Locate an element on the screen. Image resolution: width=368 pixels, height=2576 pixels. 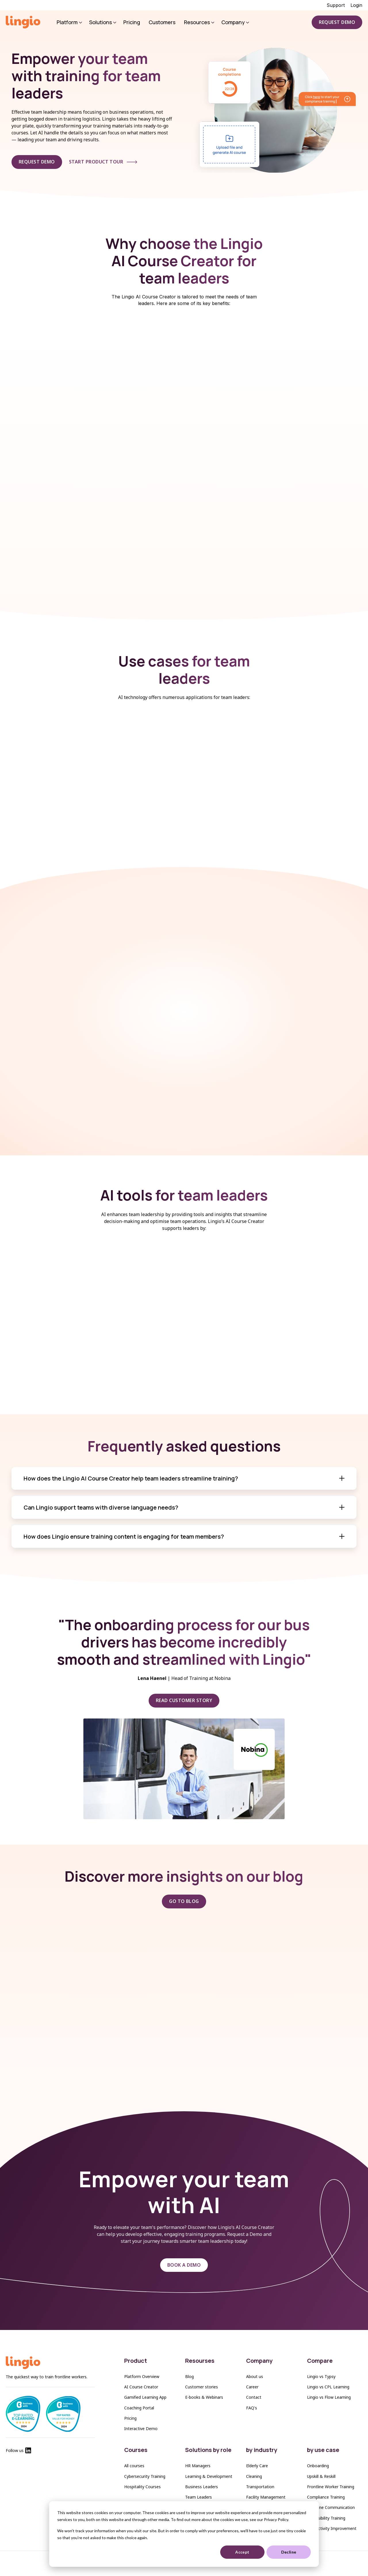
Hospitality Courses is located at coordinates (142, 2486).